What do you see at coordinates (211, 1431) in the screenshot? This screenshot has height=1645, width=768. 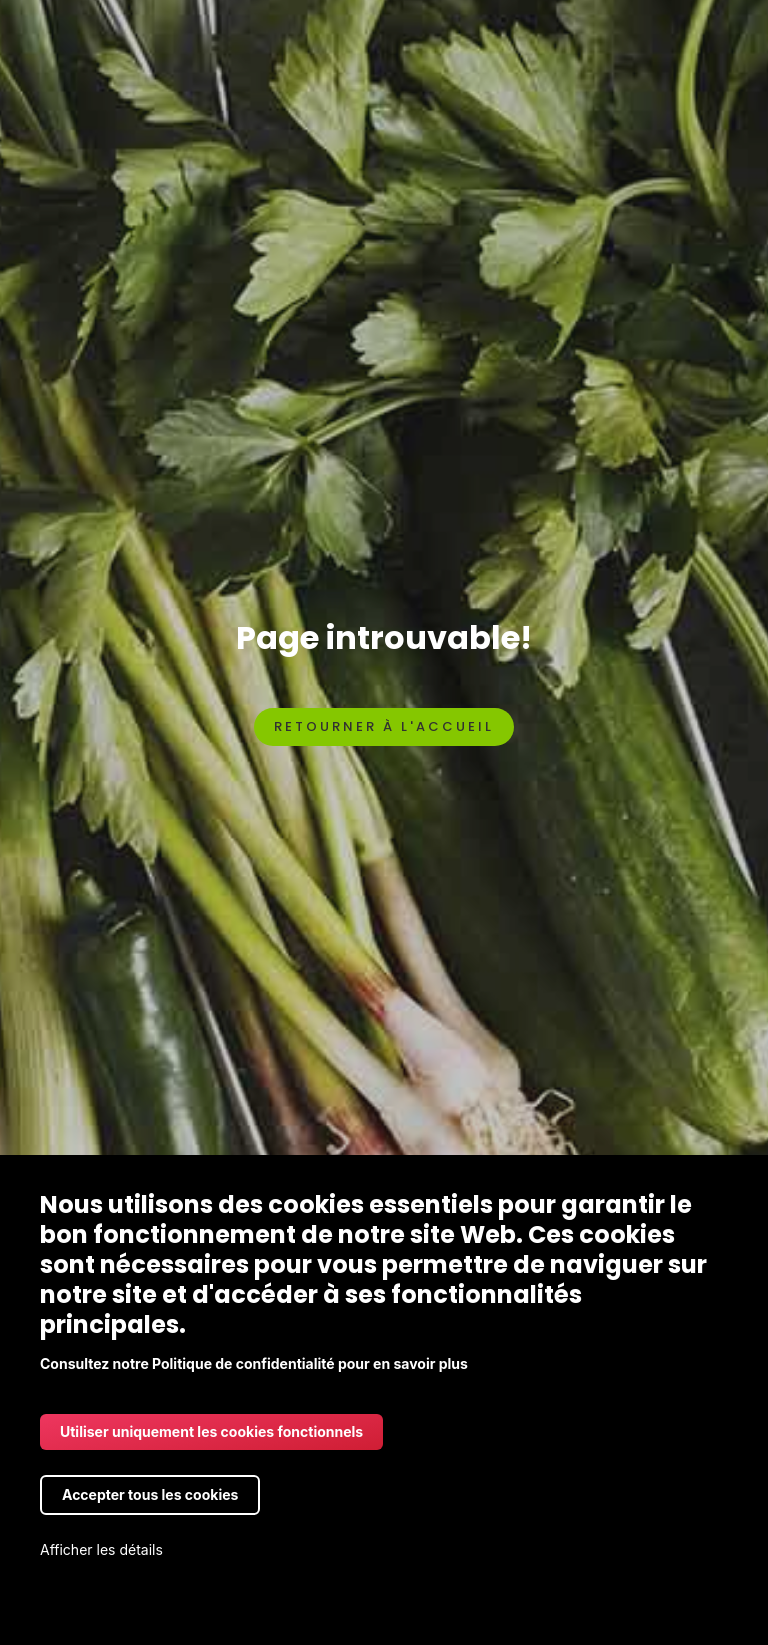 I see `Utiliser uniquement les cookies fonctionnels` at bounding box center [211, 1431].